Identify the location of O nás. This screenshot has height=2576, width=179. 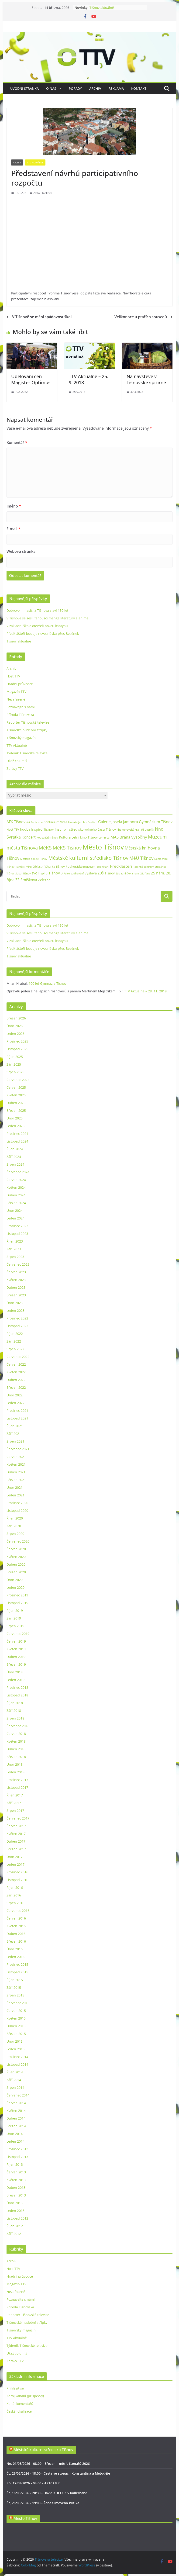
(51, 88).